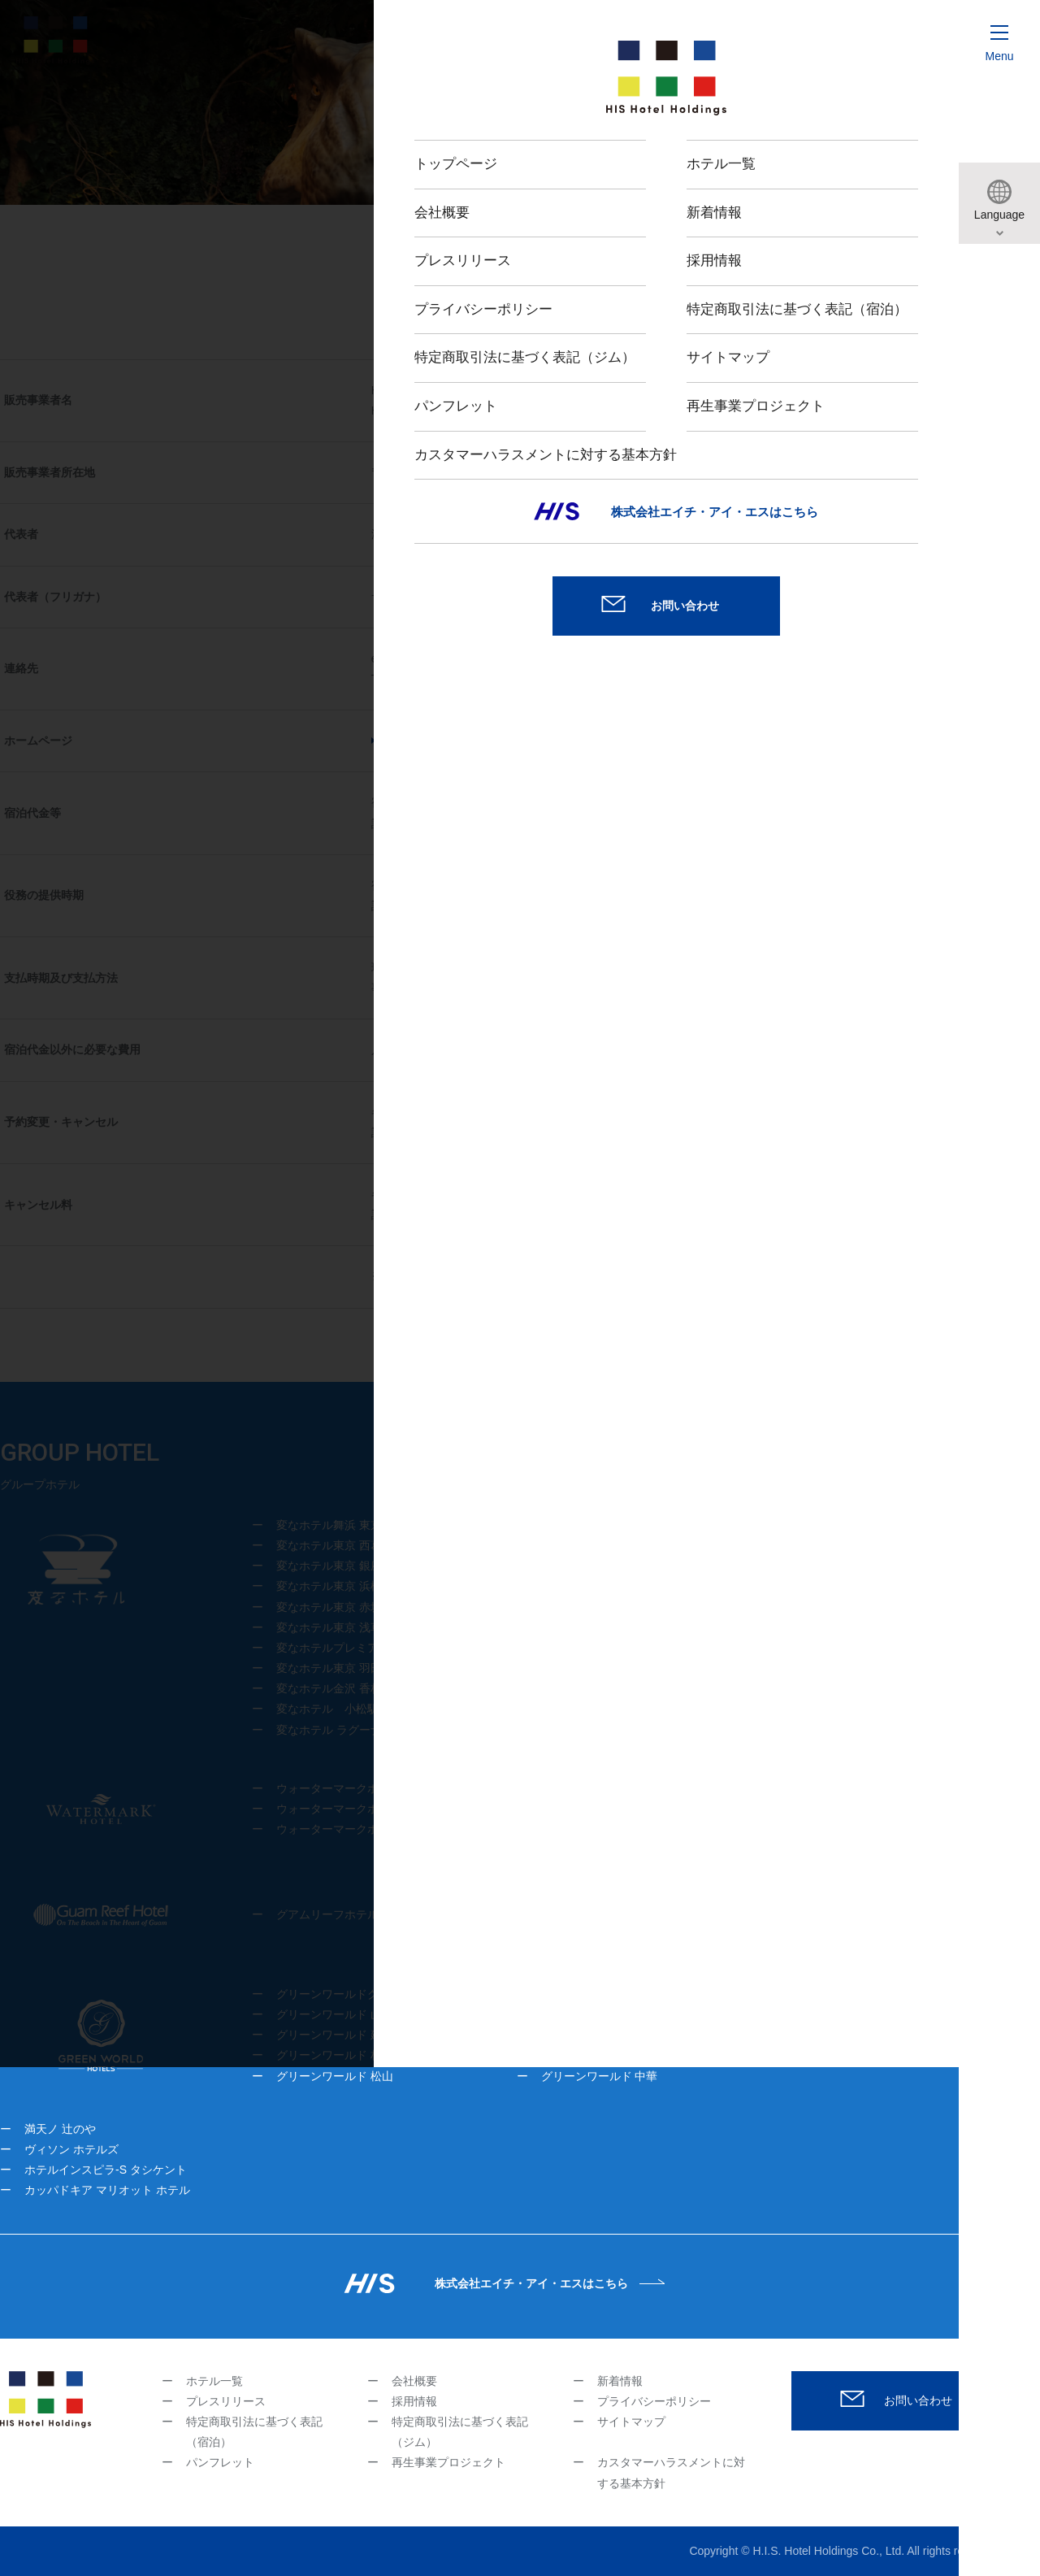 The image size is (1040, 2576). What do you see at coordinates (605, 2034) in the screenshot?
I see `グリーンワールド 新仕界` at bounding box center [605, 2034].